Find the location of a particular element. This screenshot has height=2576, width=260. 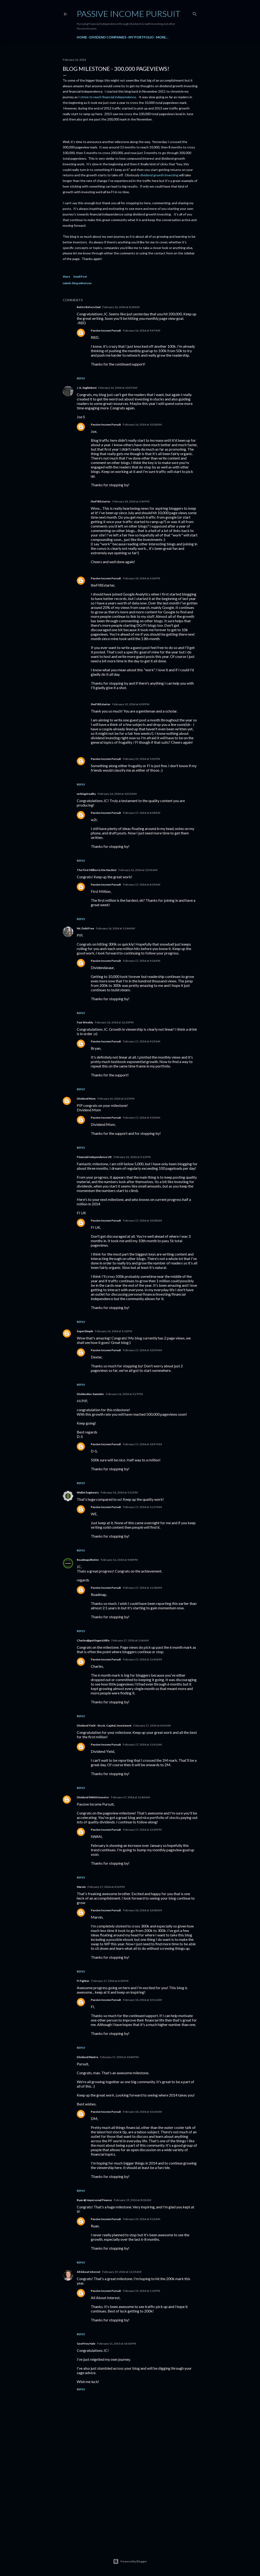

February 16, 2014 at 8:28 AM is located at coordinates (120, 307).